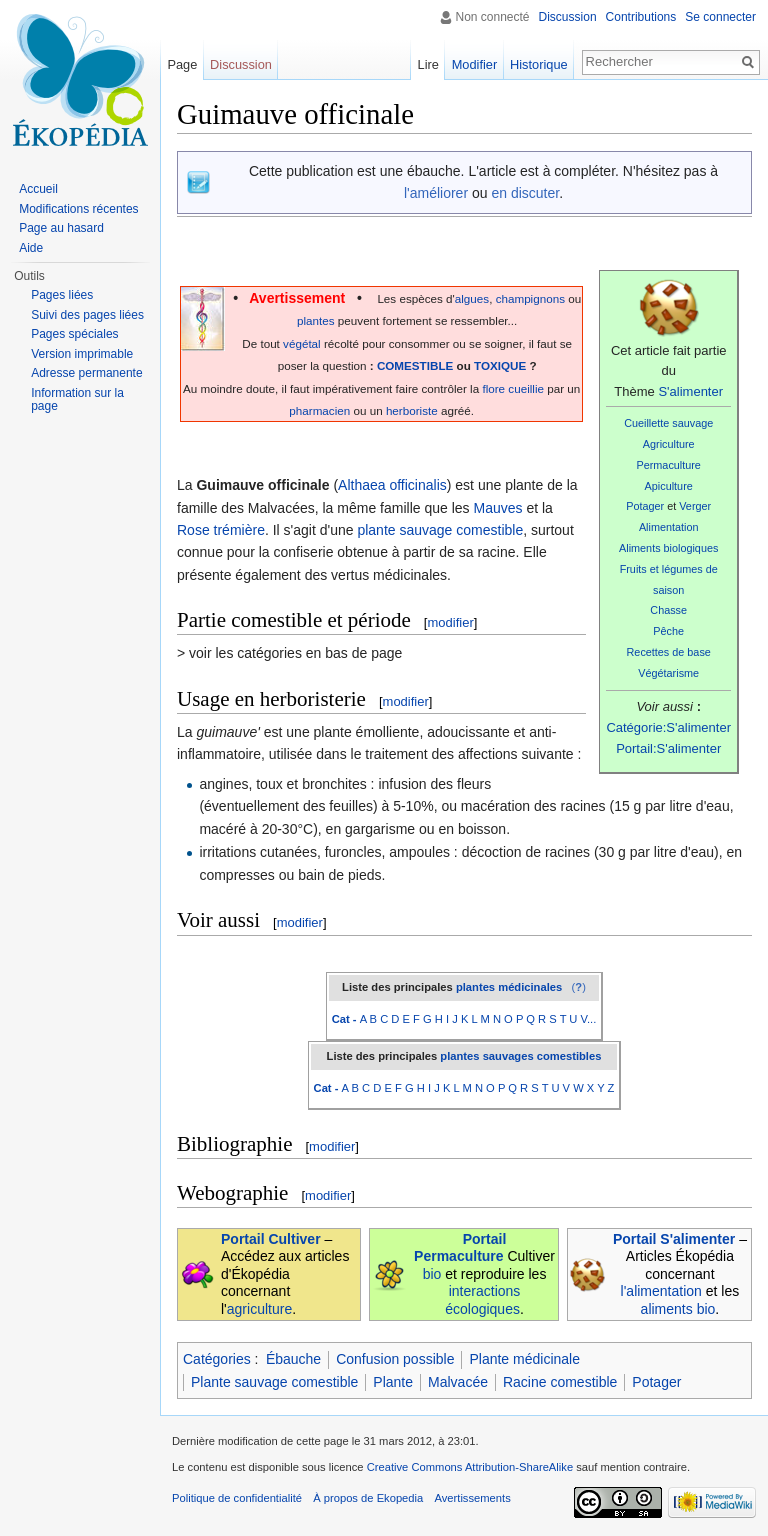  What do you see at coordinates (293, 1359) in the screenshot?
I see `Ébauche` at bounding box center [293, 1359].